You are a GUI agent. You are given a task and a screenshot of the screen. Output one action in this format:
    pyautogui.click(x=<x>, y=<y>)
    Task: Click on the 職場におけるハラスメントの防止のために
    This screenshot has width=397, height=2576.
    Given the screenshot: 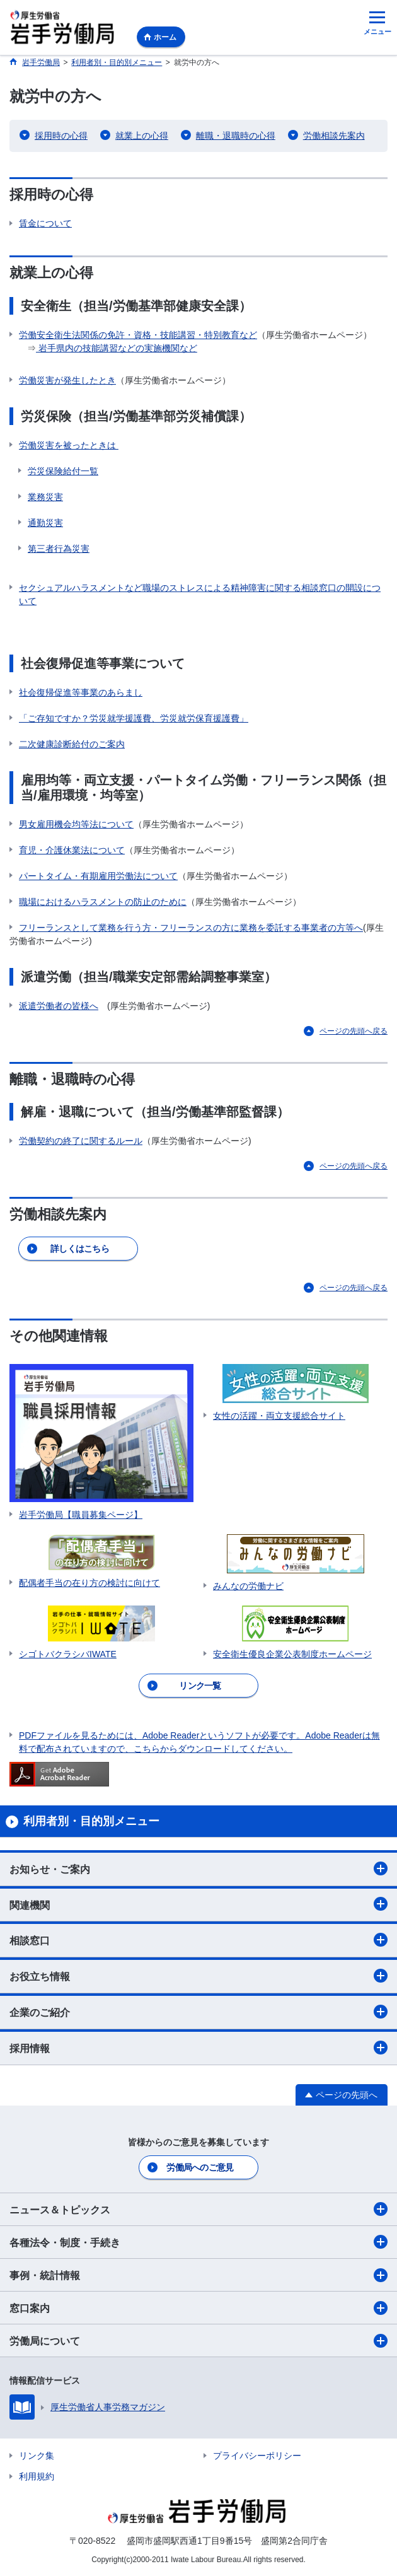 What is the action you would take?
    pyautogui.click(x=103, y=902)
    